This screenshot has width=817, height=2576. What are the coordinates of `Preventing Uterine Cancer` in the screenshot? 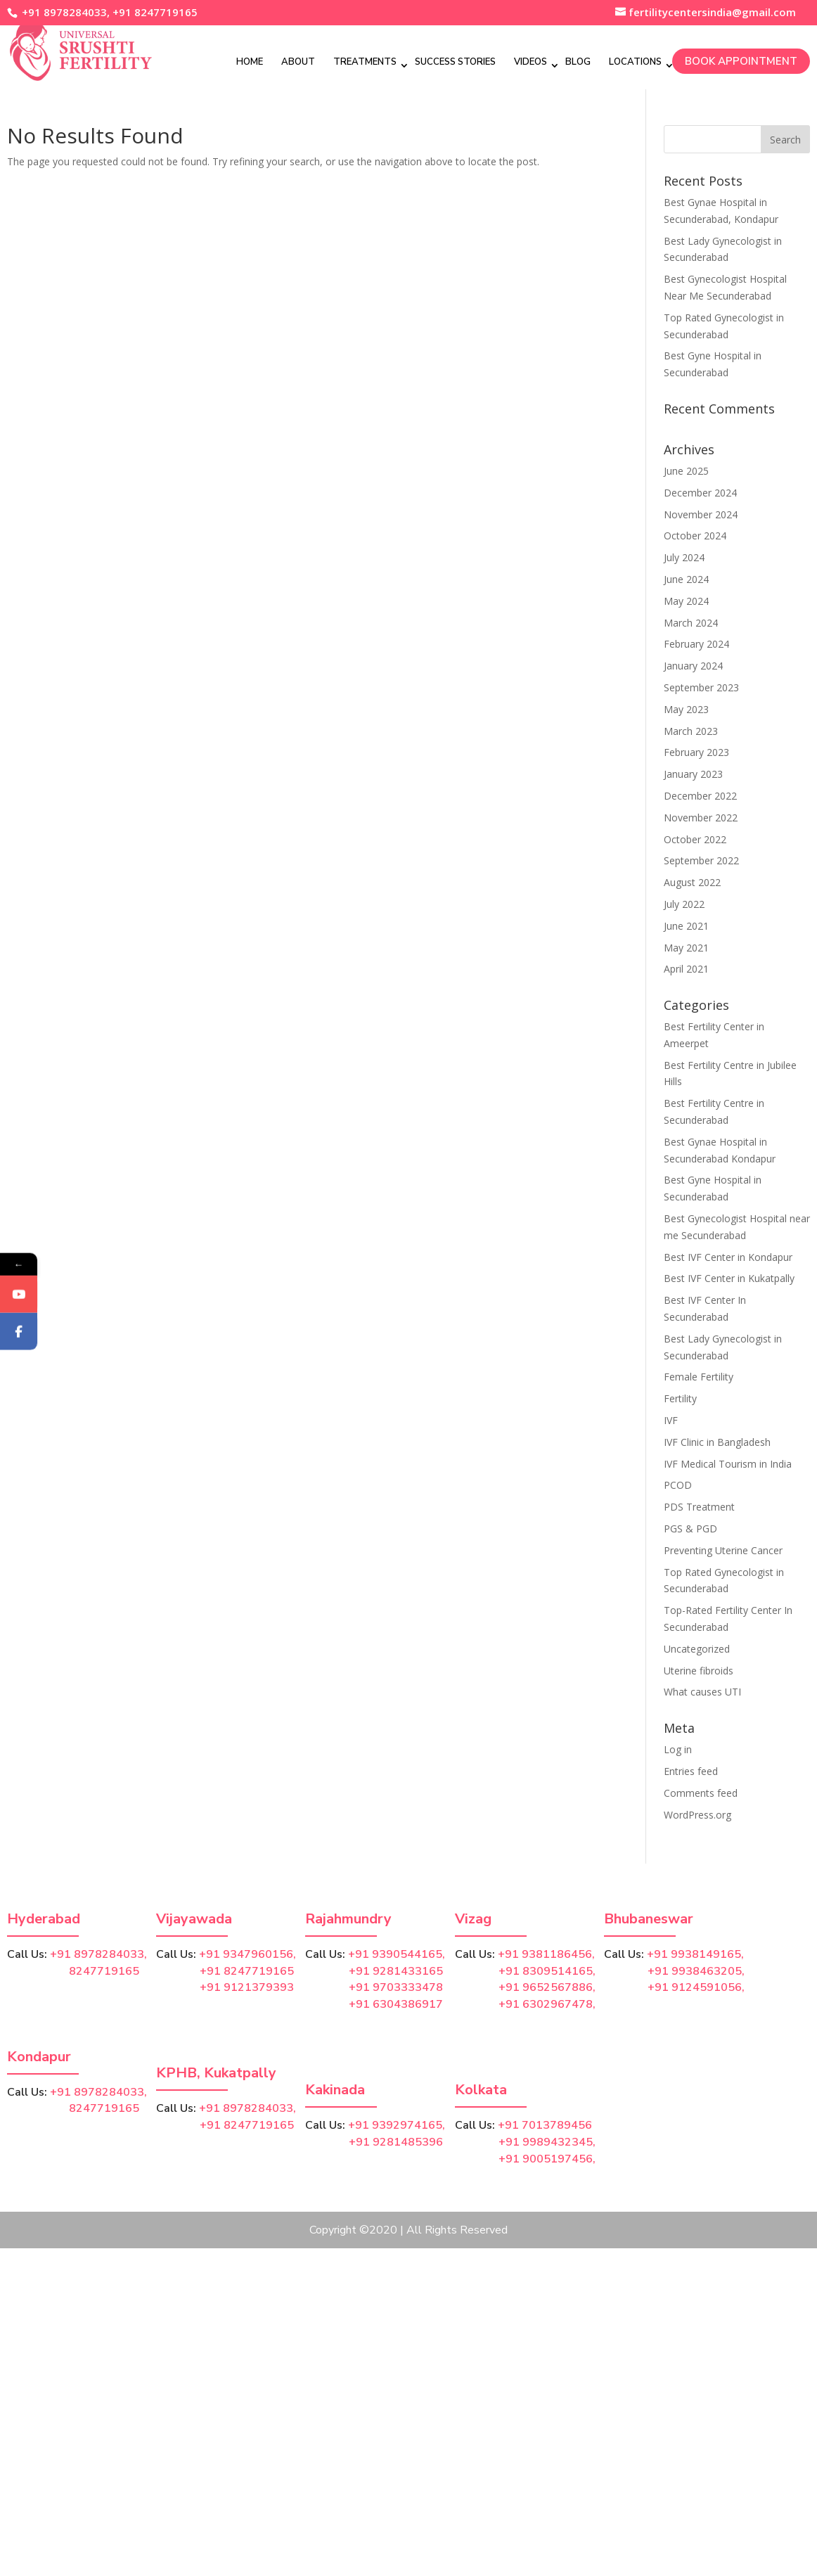 It's located at (723, 1550).